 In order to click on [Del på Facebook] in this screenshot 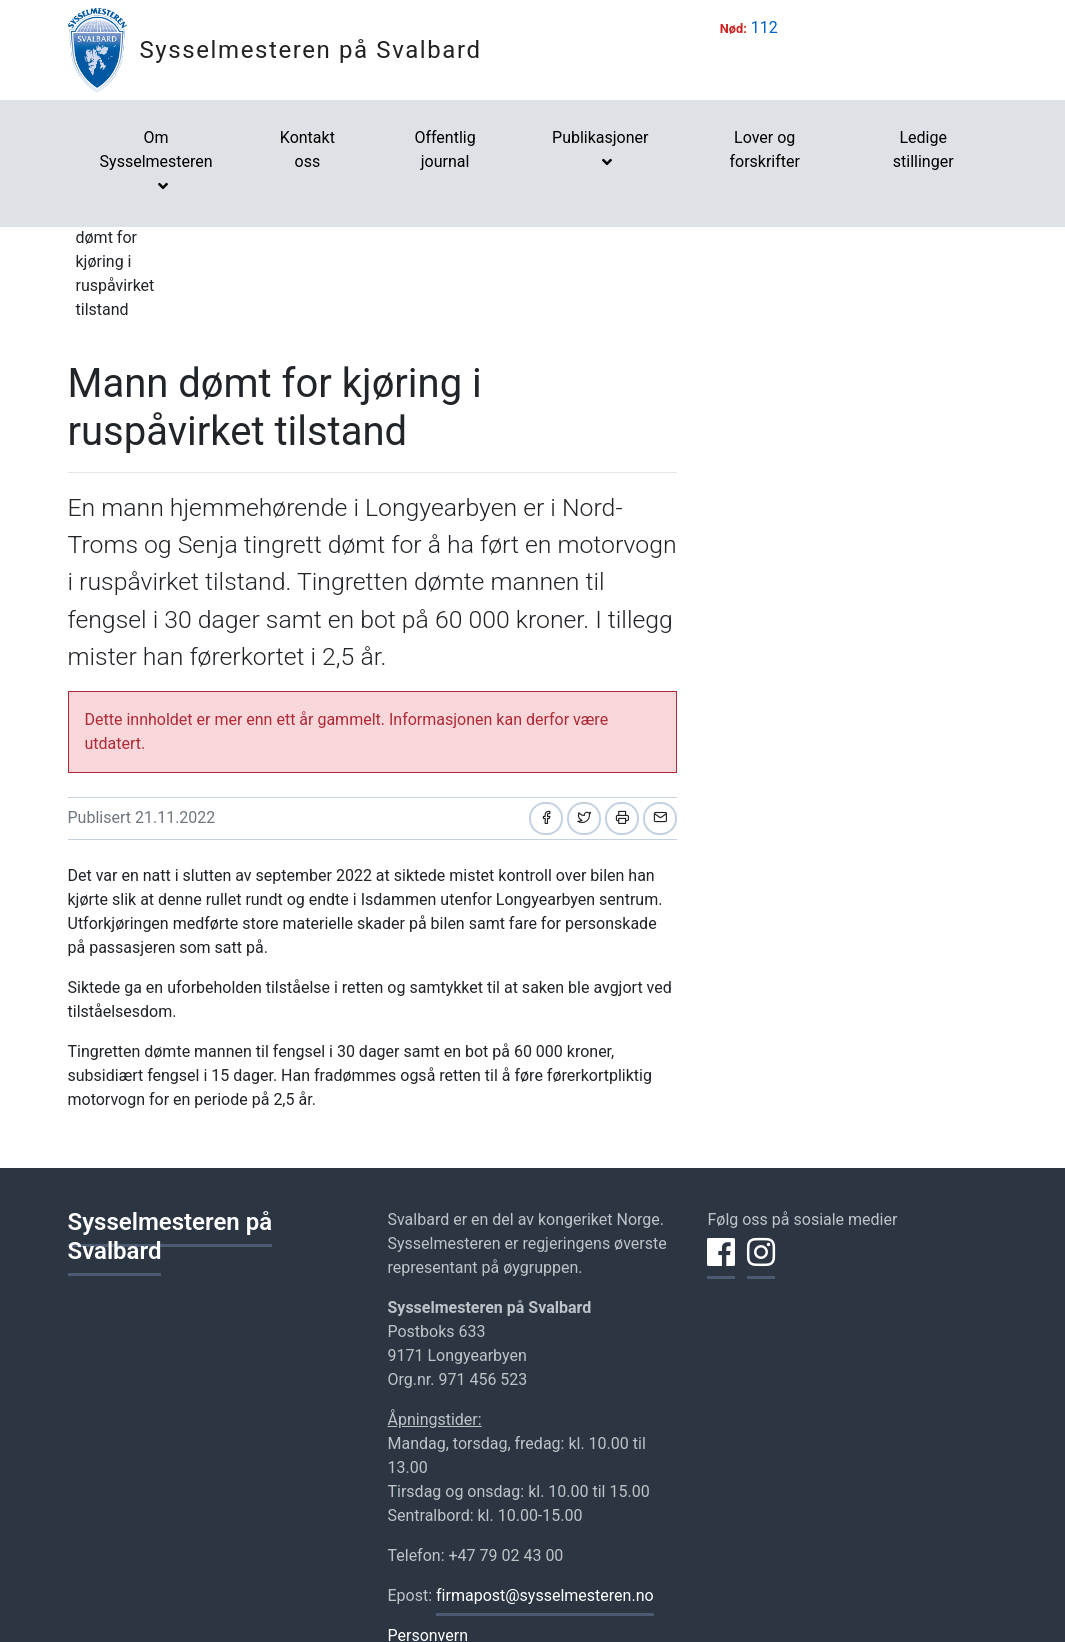, I will do `click(546, 818)`.